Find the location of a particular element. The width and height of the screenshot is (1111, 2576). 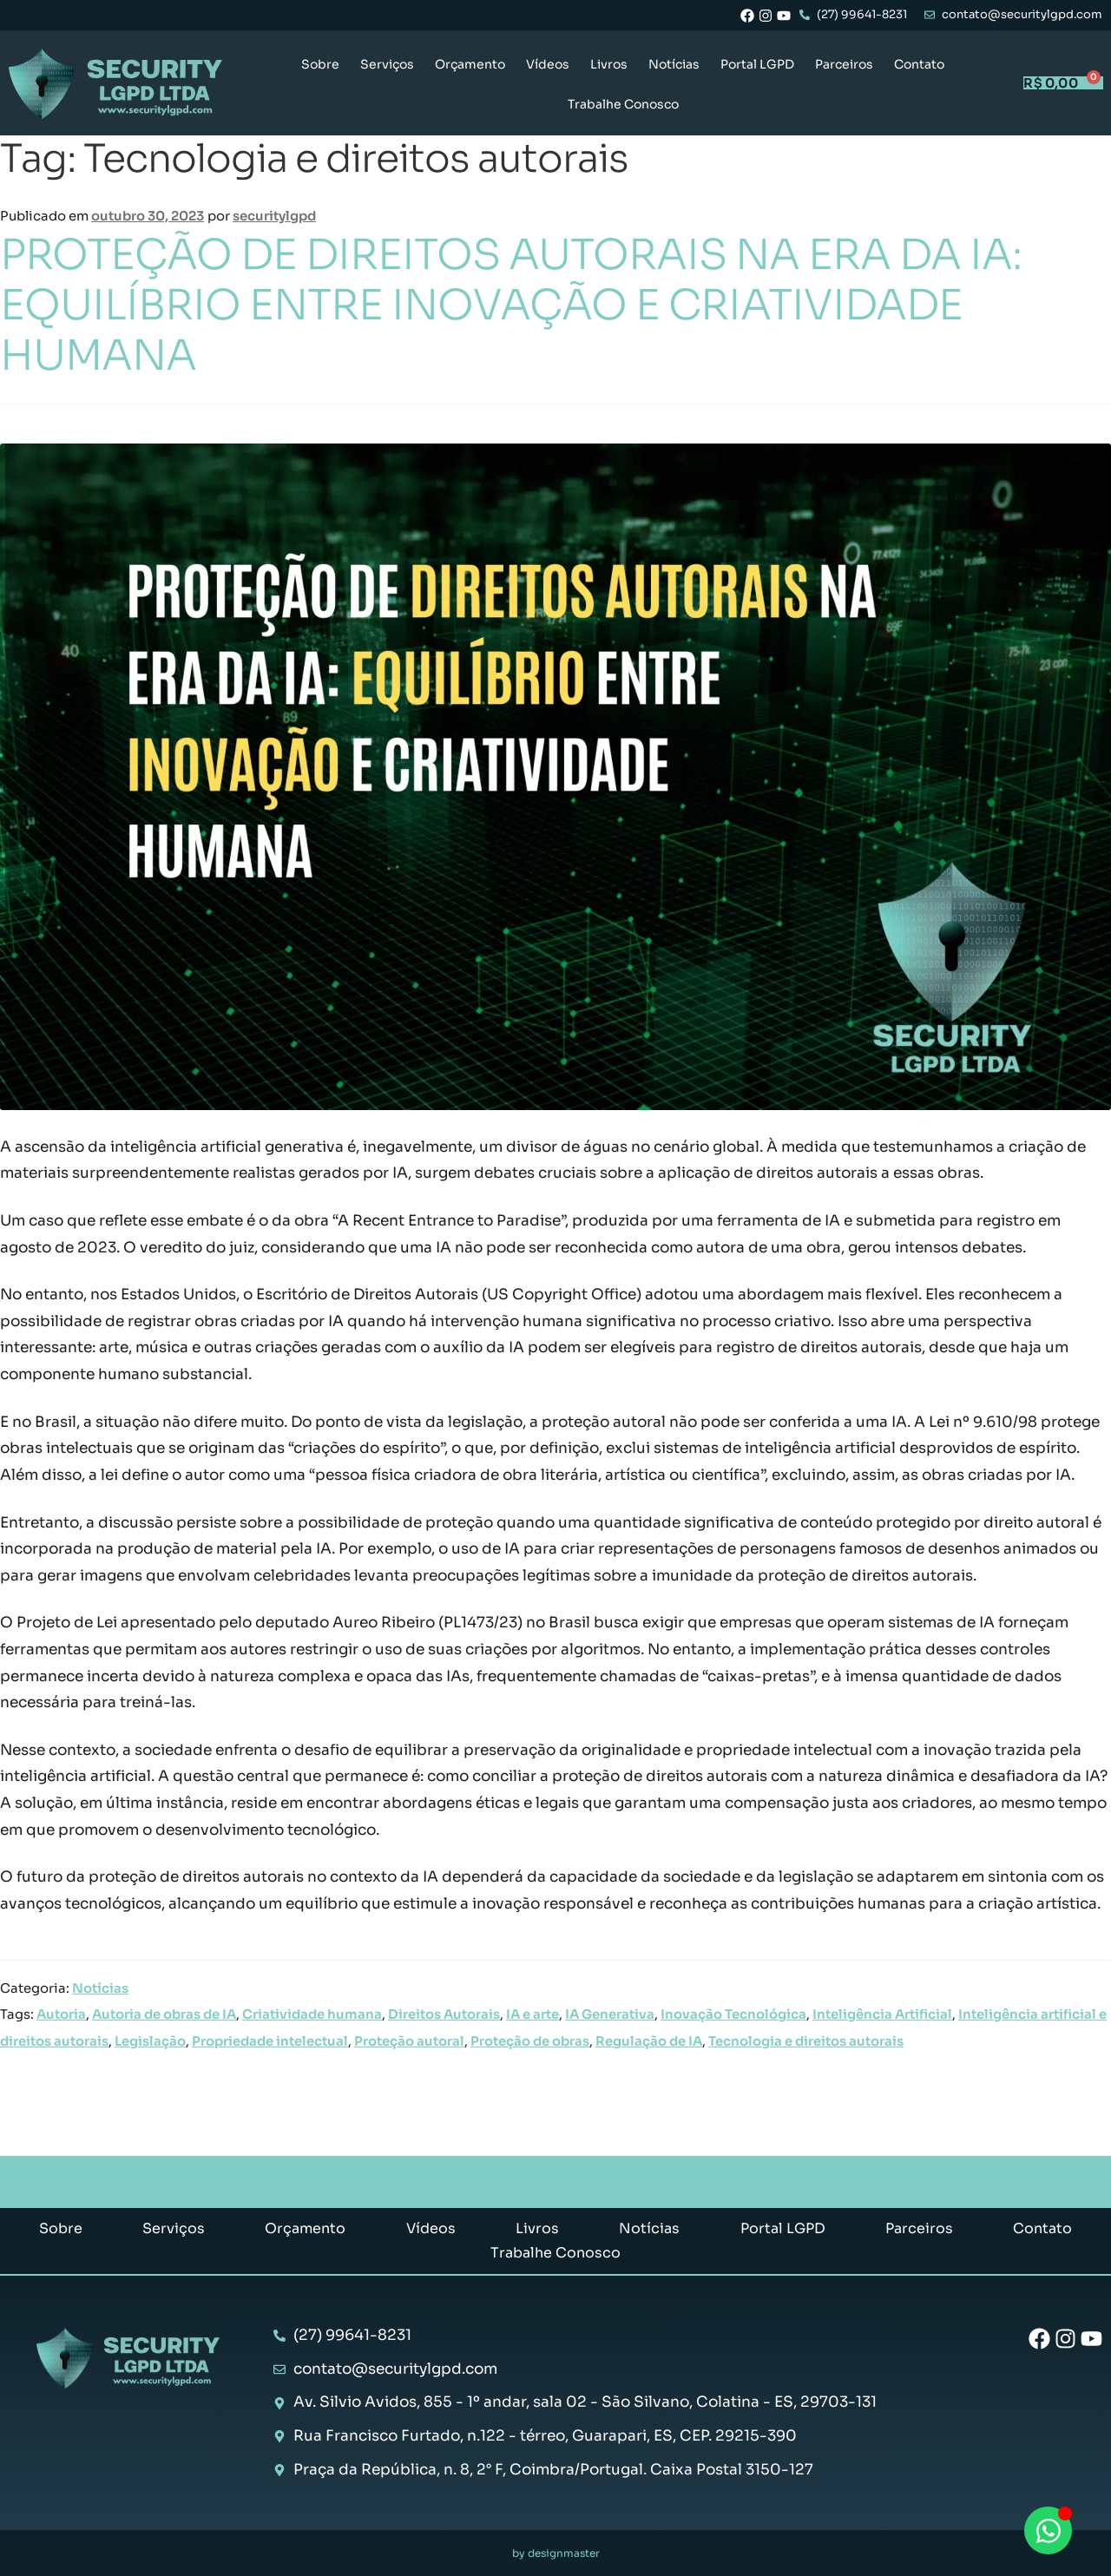

Inovação Tecnológica is located at coordinates (733, 2014).